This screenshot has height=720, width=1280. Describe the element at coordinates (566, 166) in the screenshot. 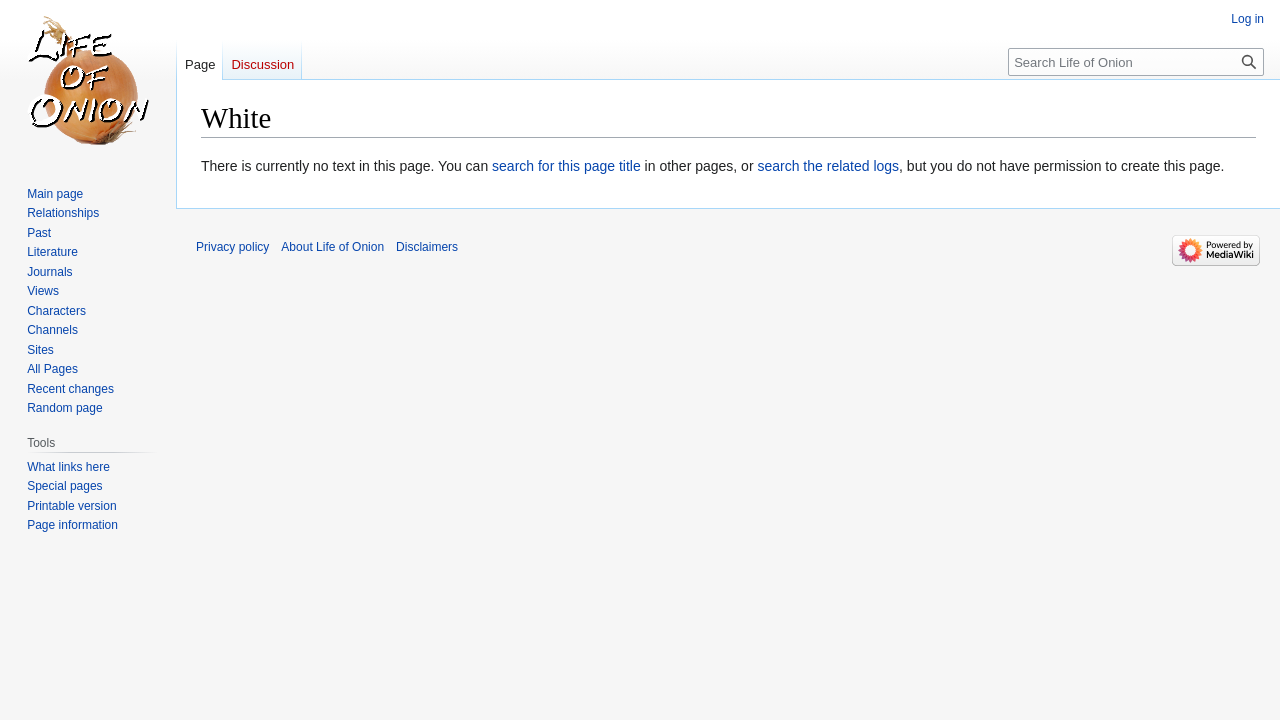

I see `search for this page title` at that location.